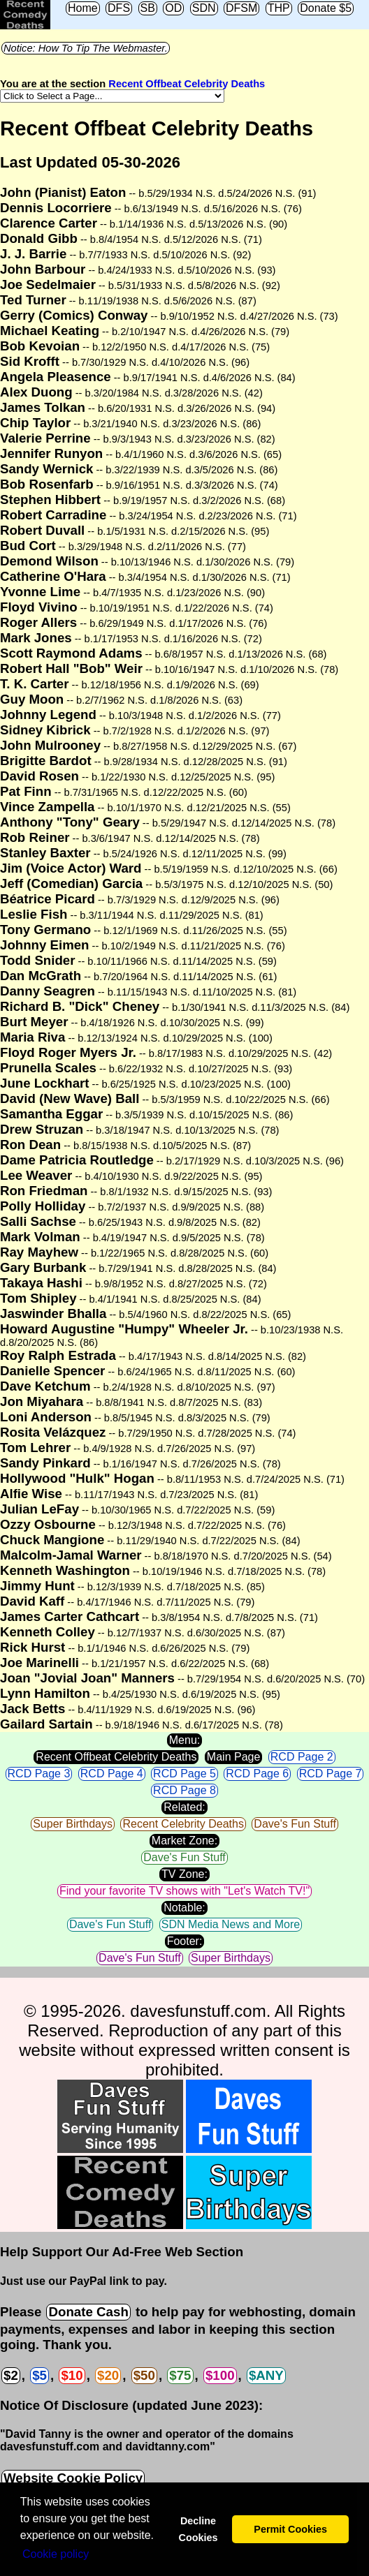  What do you see at coordinates (39, 2375) in the screenshot?
I see `$5` at bounding box center [39, 2375].